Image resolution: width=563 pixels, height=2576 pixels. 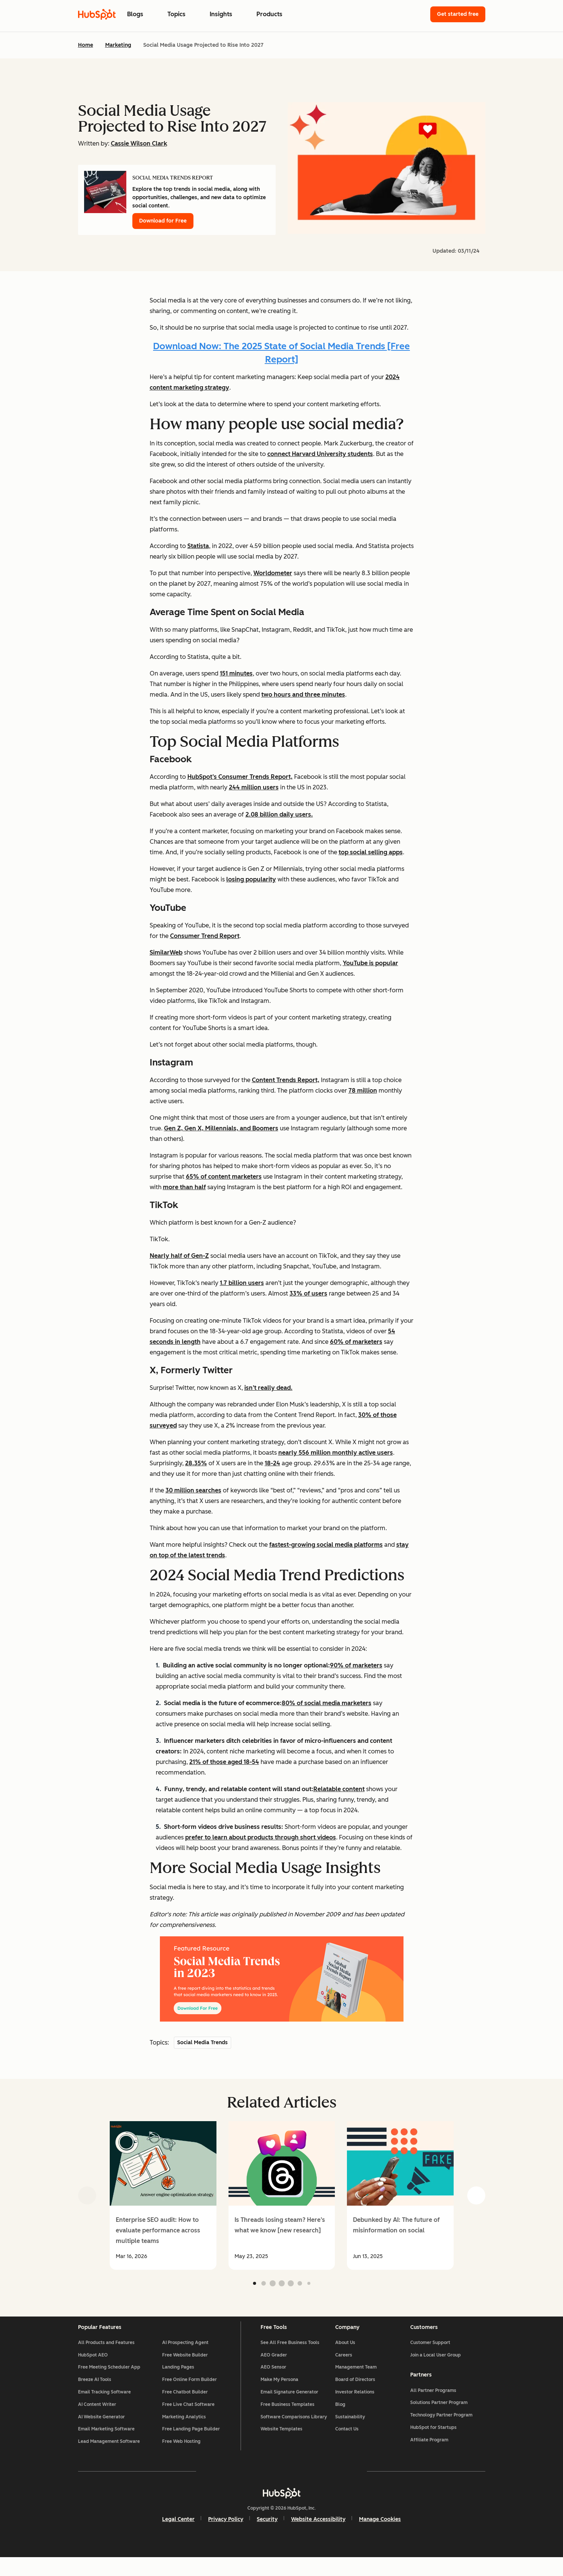 I want to click on 90% of marketers, so click(x=356, y=1665).